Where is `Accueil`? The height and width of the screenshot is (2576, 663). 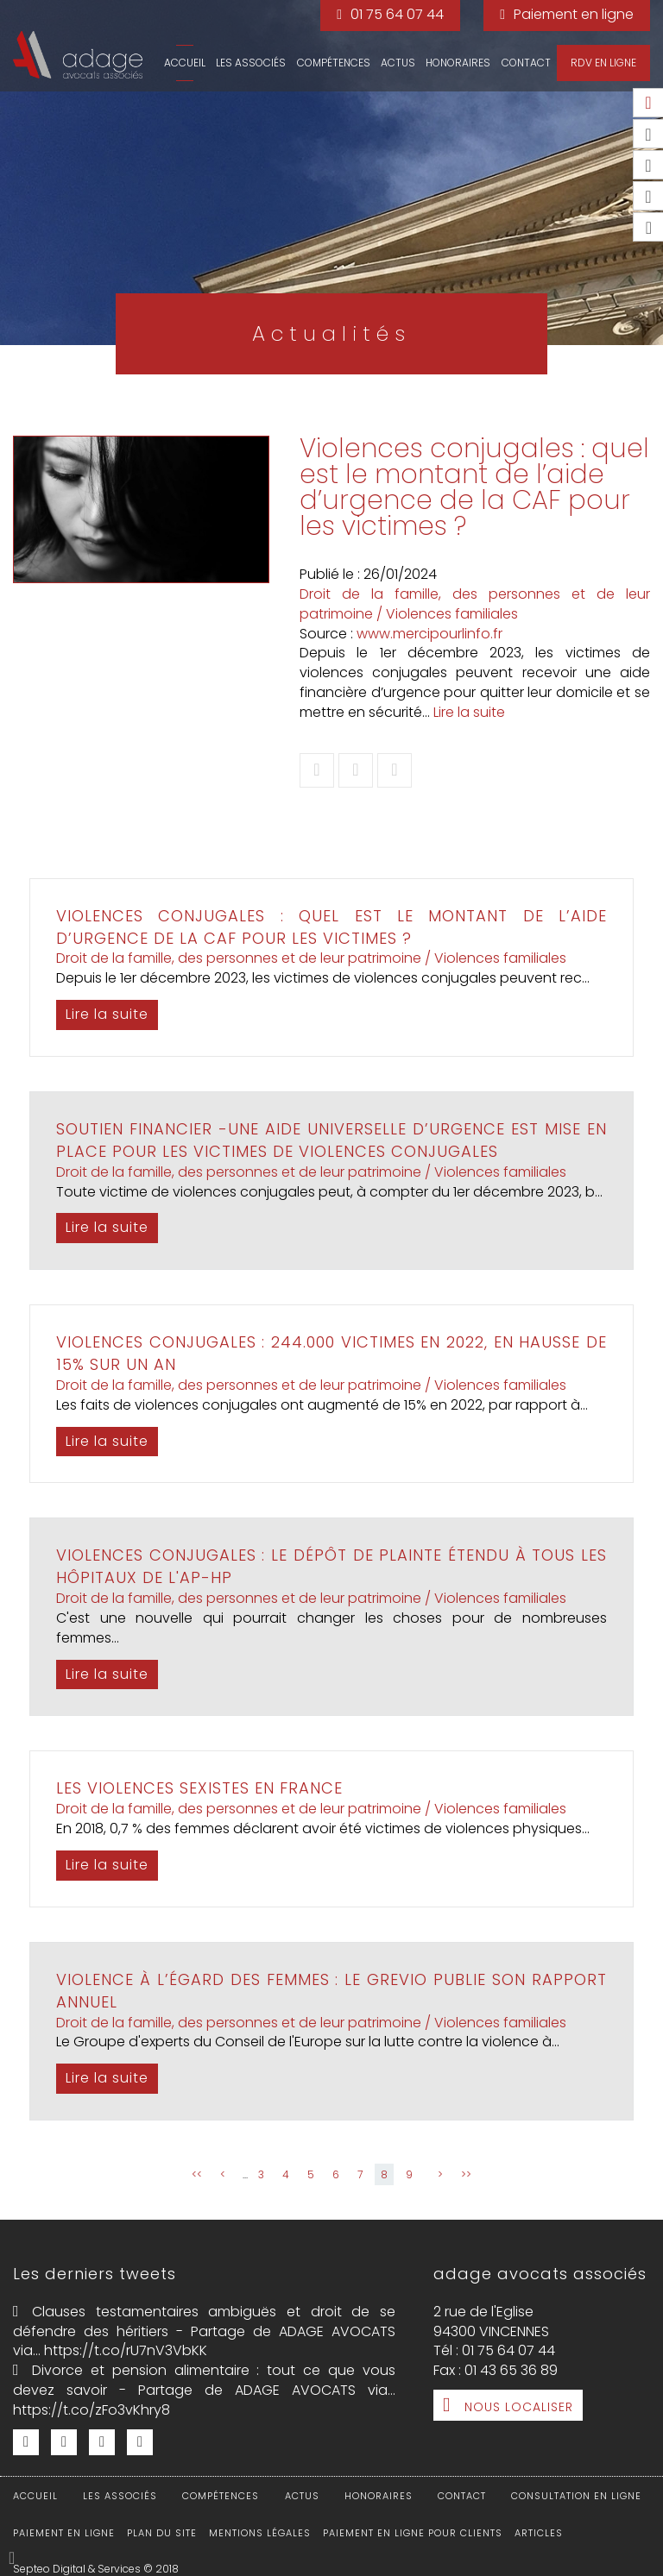 Accueil is located at coordinates (184, 62).